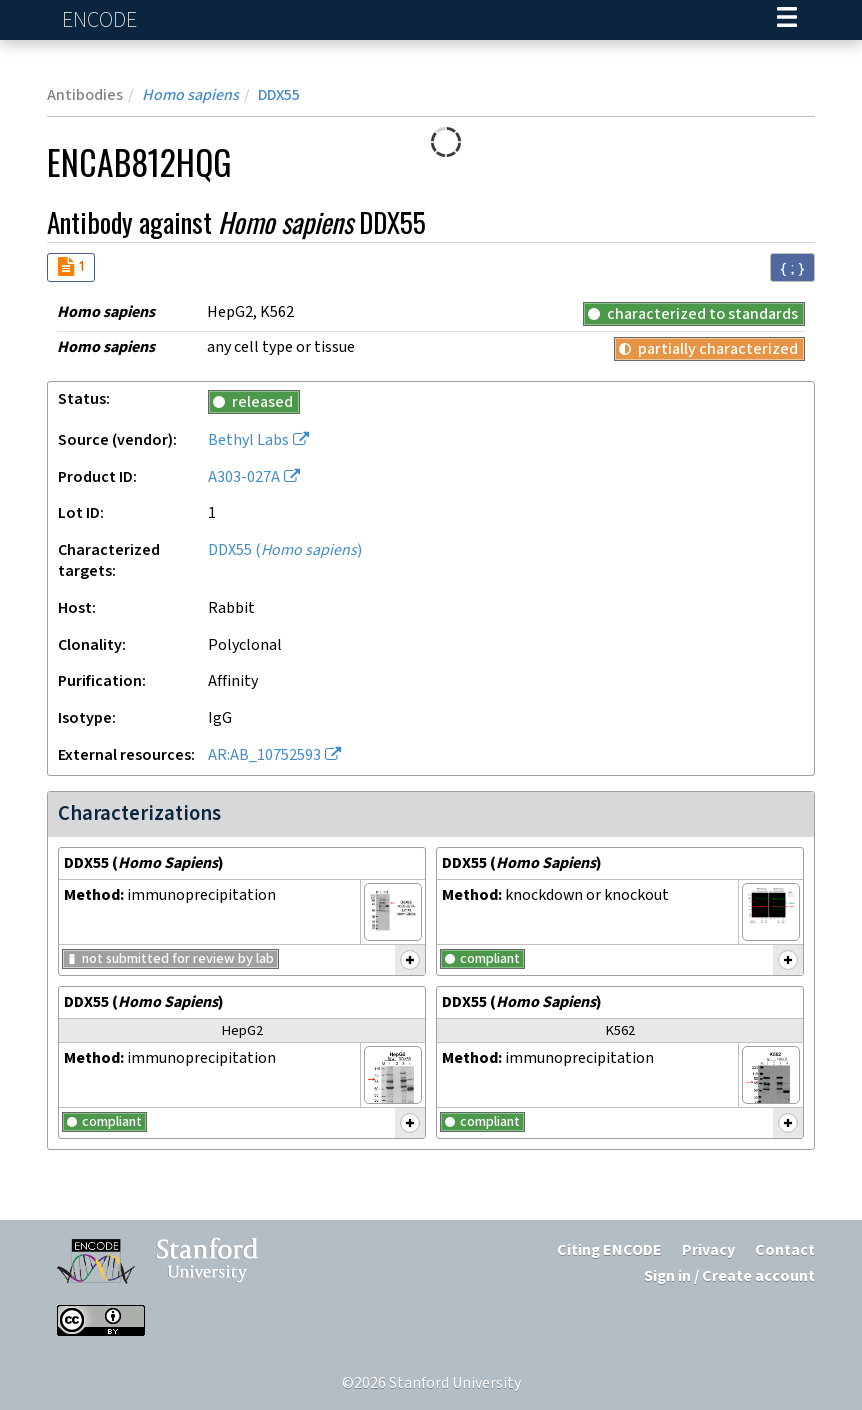 This screenshot has height=1410, width=862. Describe the element at coordinates (102, 20) in the screenshot. I see `ENCODE` at that location.